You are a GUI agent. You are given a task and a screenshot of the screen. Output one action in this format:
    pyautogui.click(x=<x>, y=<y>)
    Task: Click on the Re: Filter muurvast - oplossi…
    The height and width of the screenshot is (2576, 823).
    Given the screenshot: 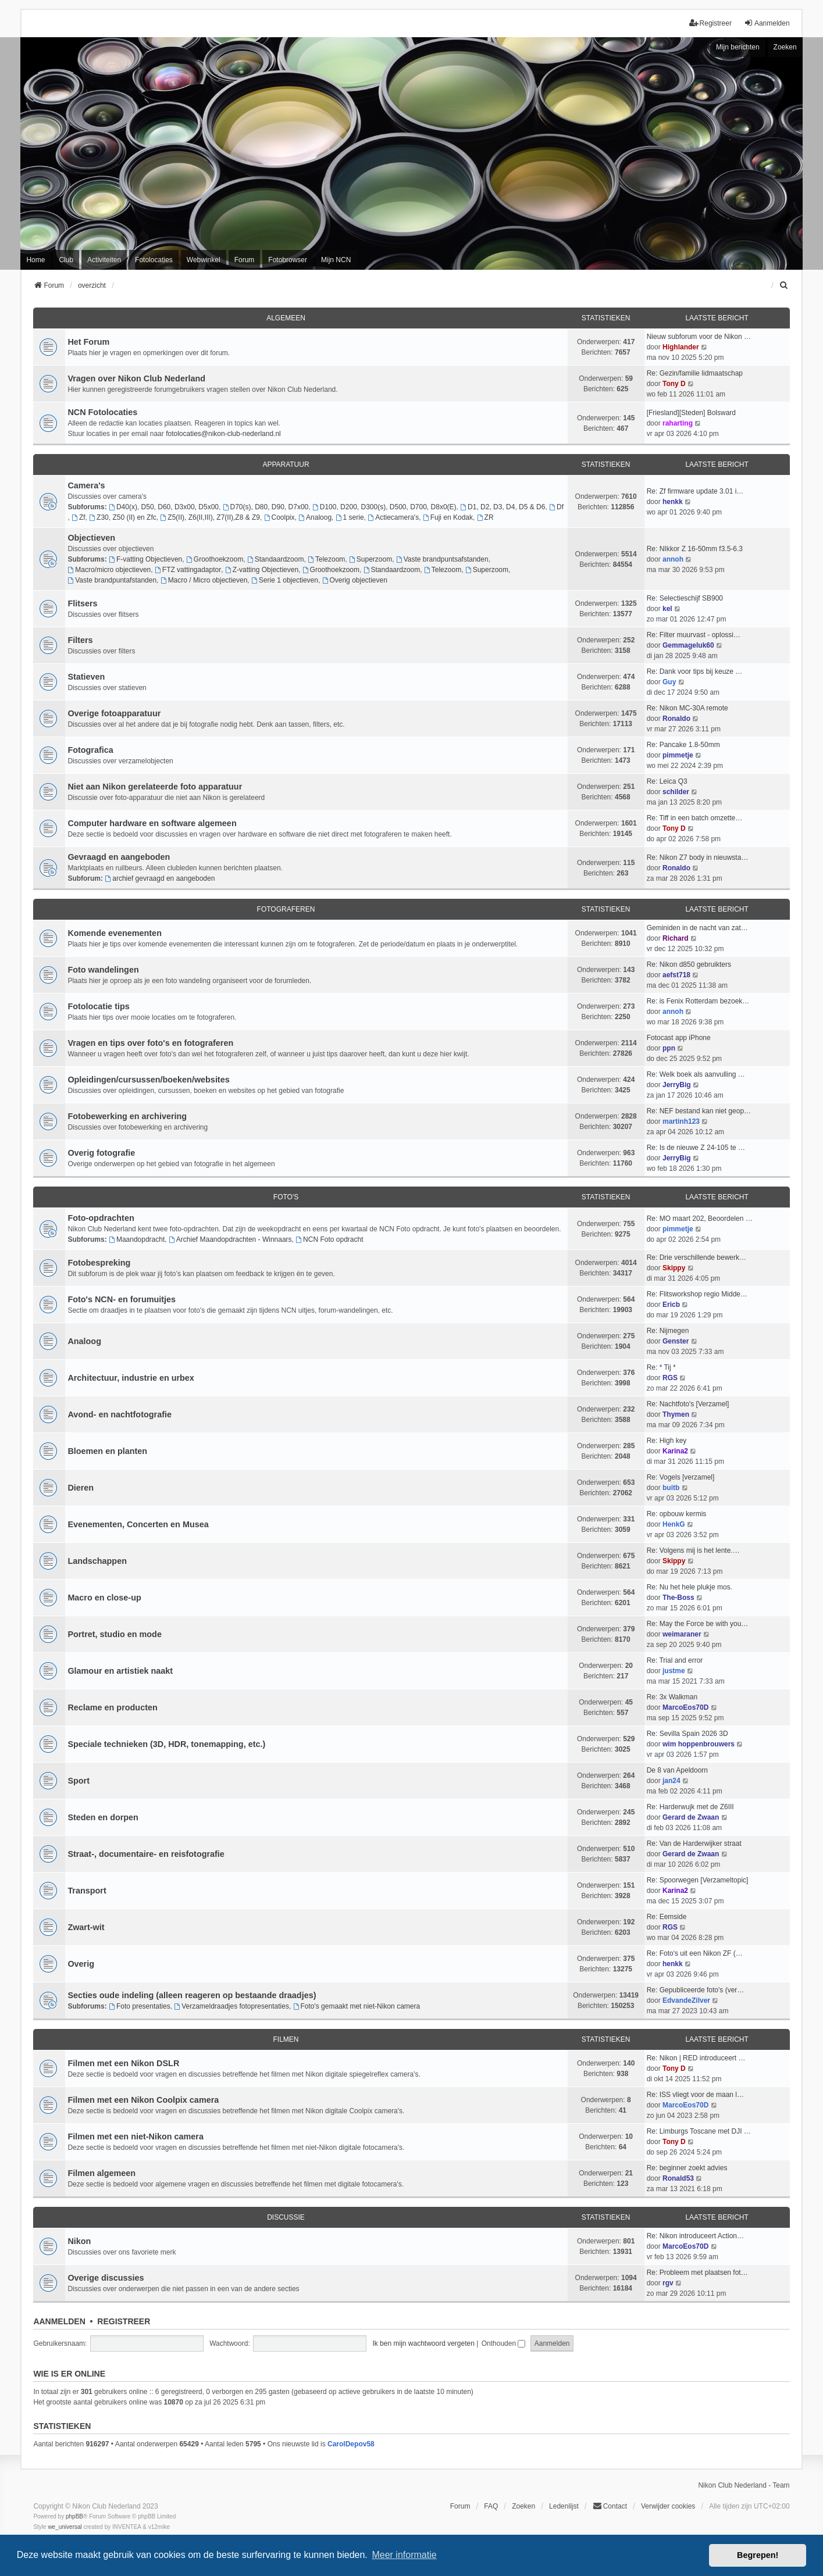 What is the action you would take?
    pyautogui.click(x=693, y=635)
    